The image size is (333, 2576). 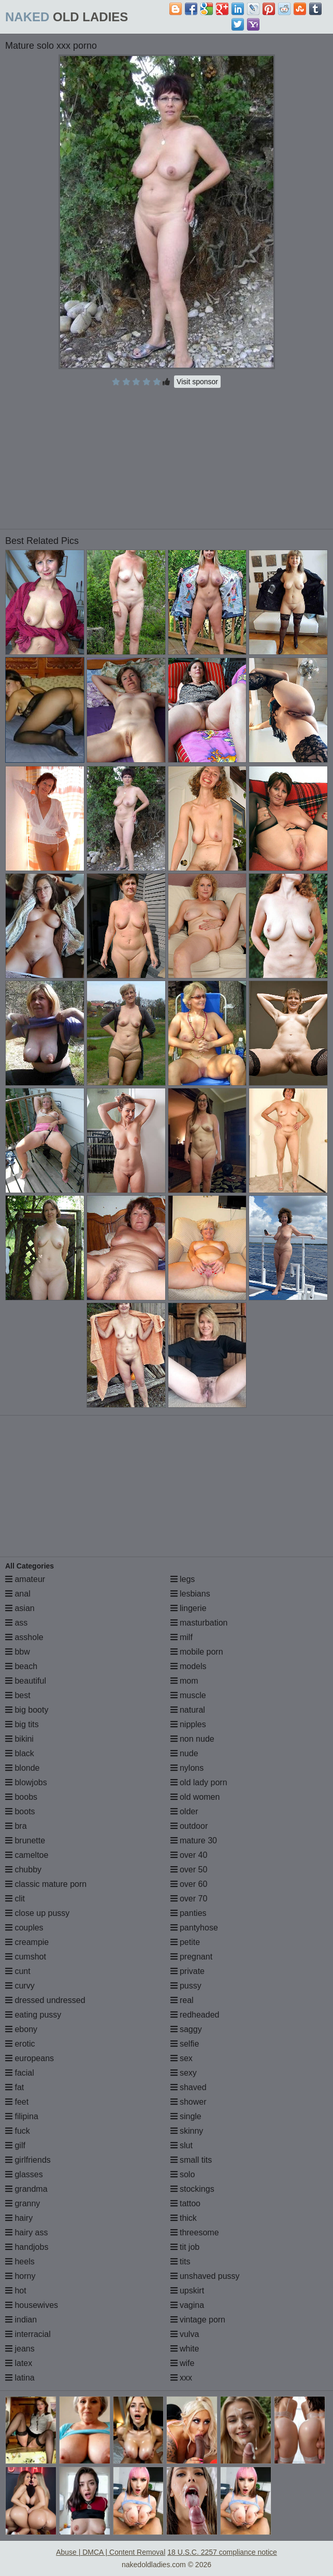 What do you see at coordinates (188, 2101) in the screenshot?
I see `shower` at bounding box center [188, 2101].